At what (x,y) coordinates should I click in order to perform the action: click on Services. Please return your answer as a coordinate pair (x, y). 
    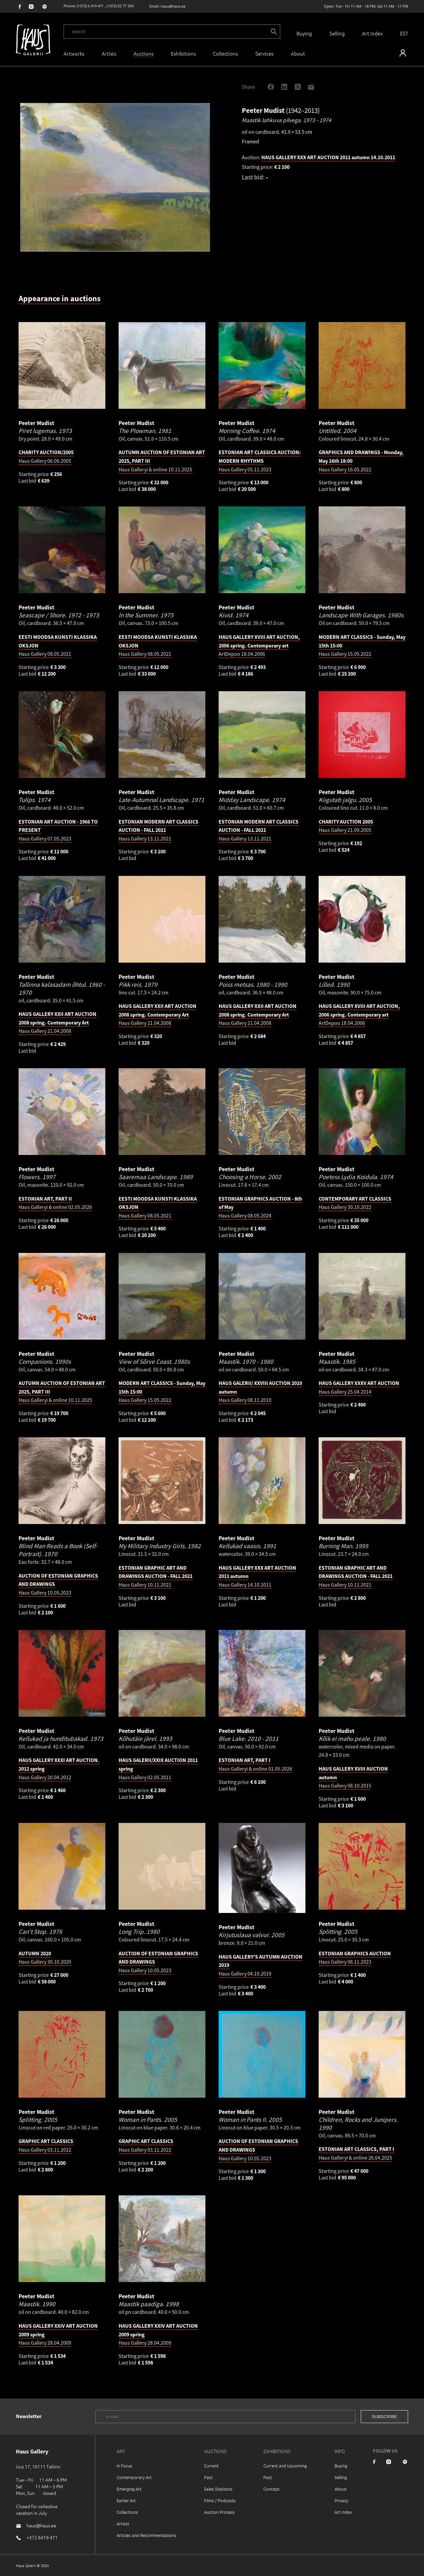
    Looking at the image, I should click on (264, 53).